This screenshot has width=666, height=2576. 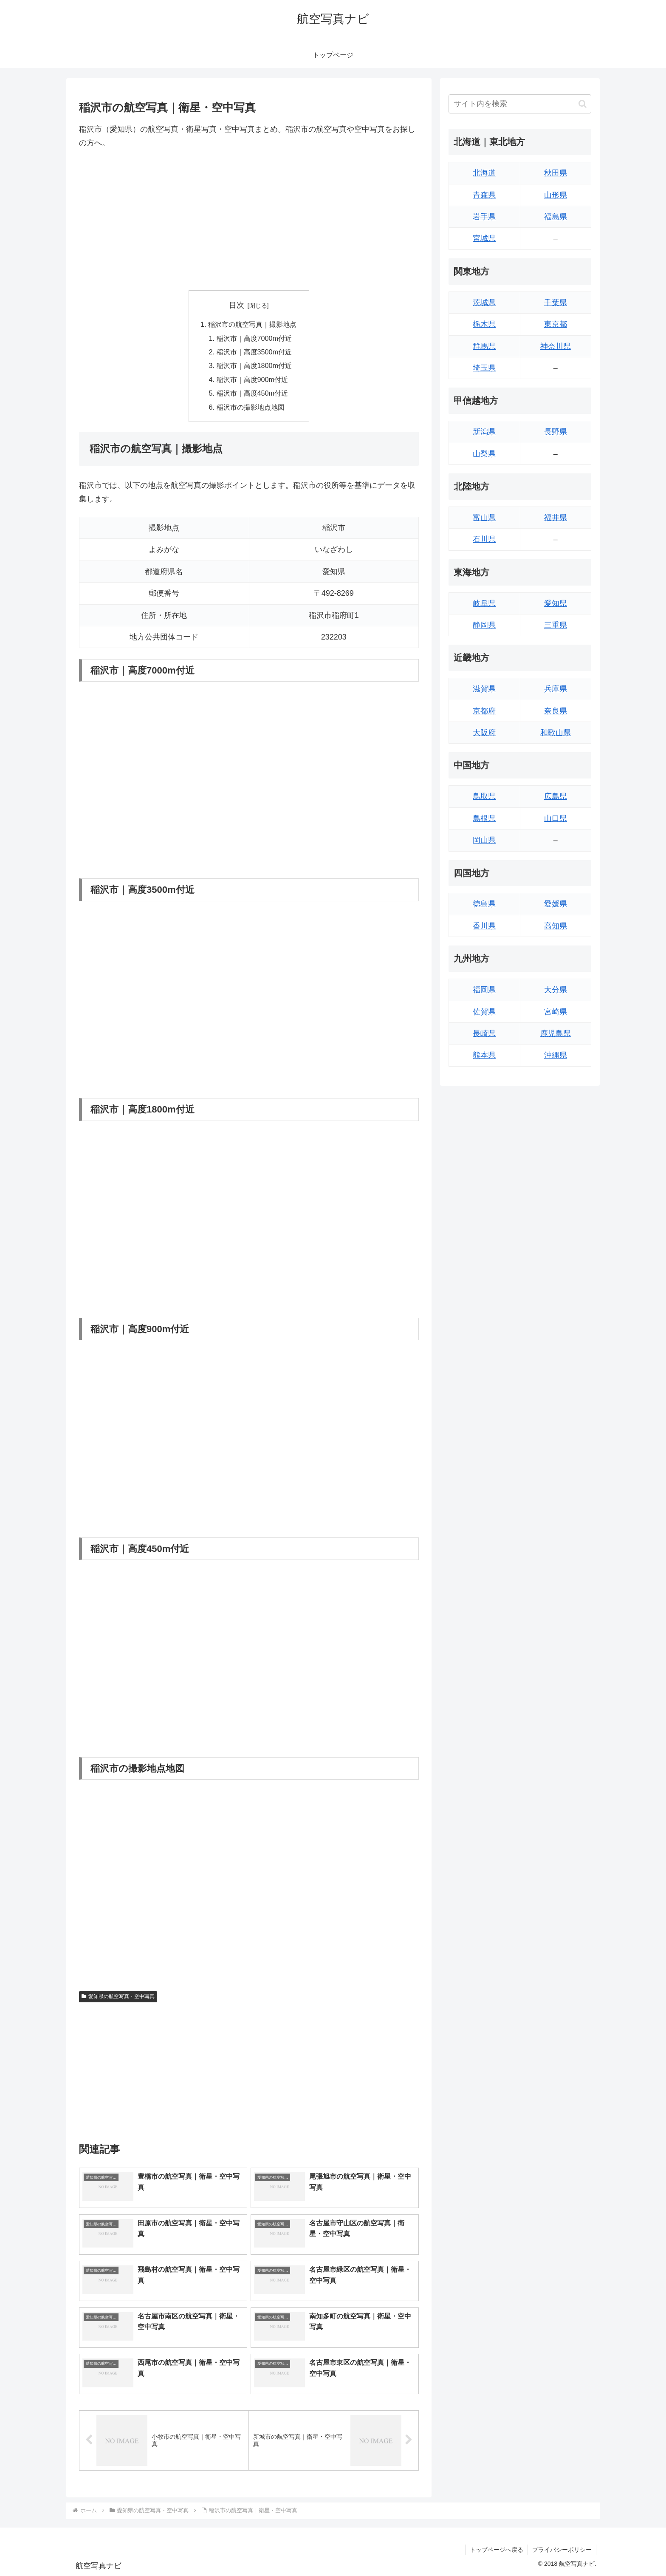 What do you see at coordinates (254, 365) in the screenshot?
I see `稲沢市｜高度1800m付近` at bounding box center [254, 365].